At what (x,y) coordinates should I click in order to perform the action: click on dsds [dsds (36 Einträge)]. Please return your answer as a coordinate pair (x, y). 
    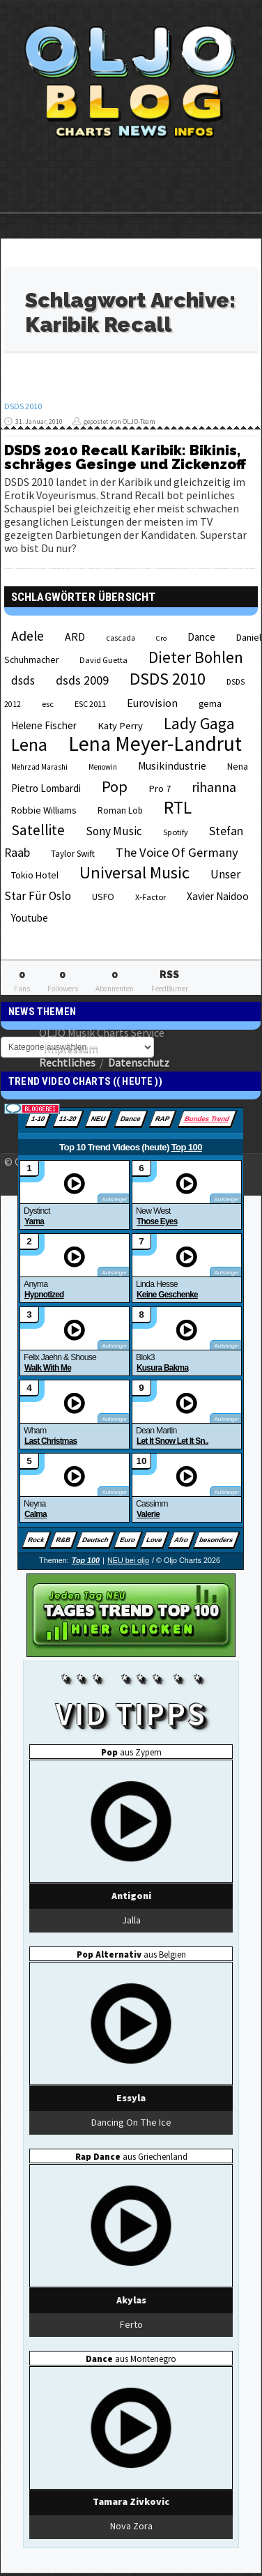
    Looking at the image, I should click on (23, 680).